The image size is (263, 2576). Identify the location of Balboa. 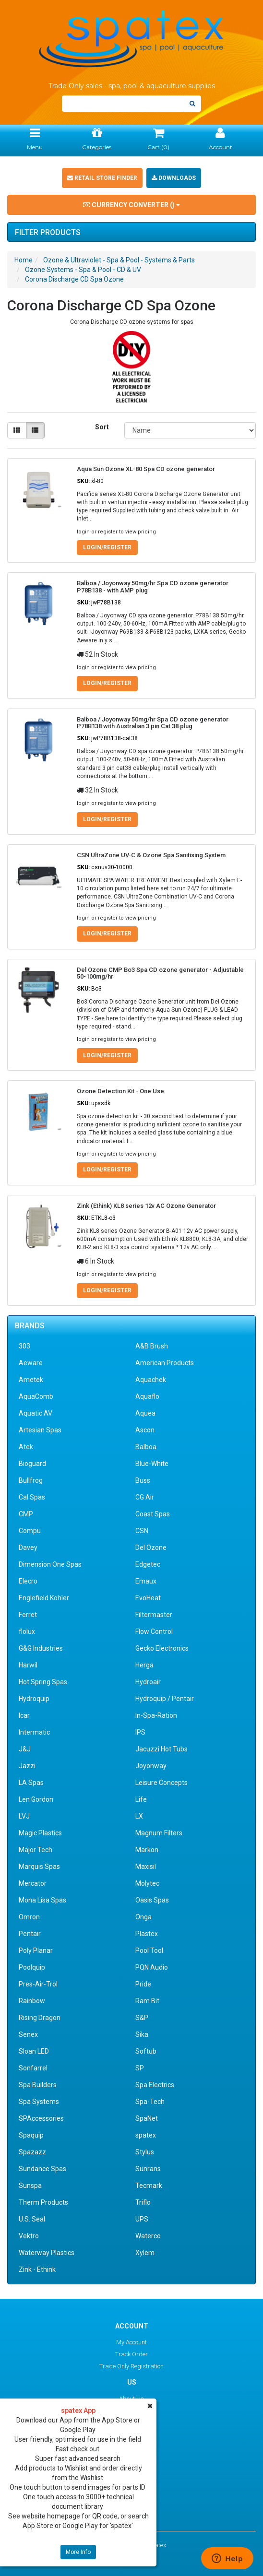
(145, 1447).